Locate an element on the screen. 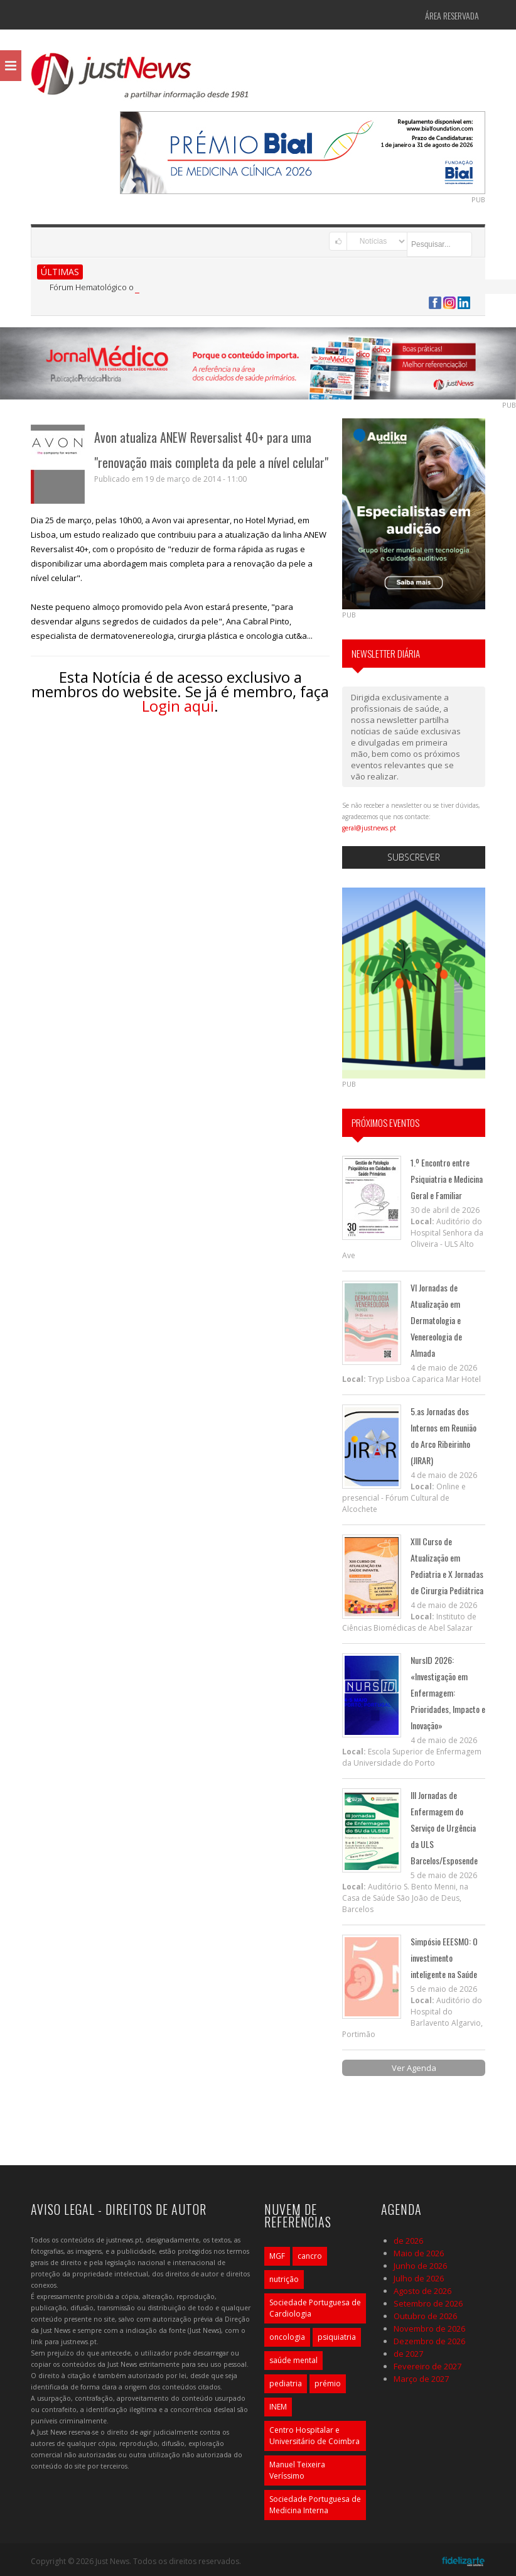 Image resolution: width=516 pixels, height=2576 pixels. cancro is located at coordinates (310, 2256).